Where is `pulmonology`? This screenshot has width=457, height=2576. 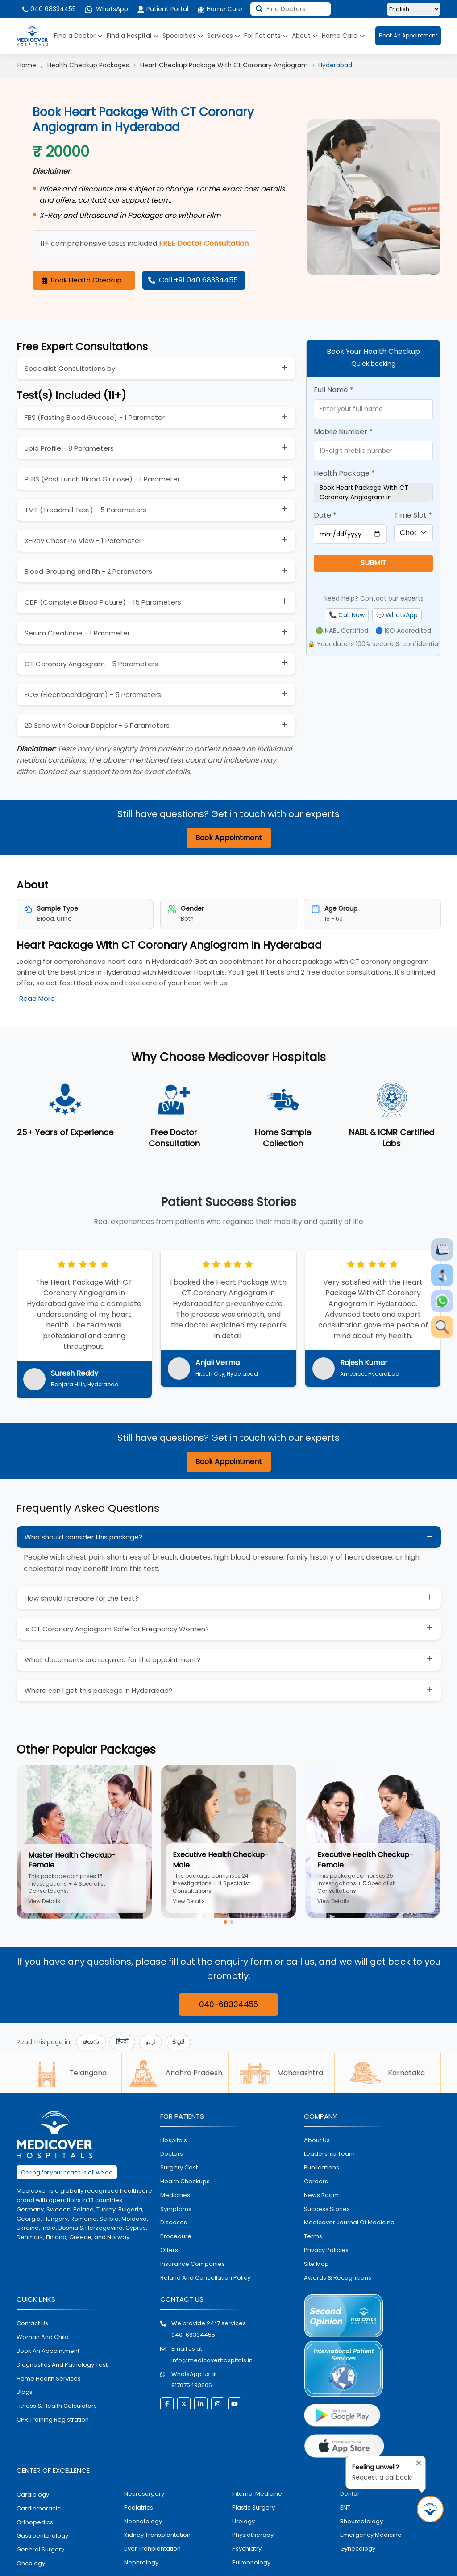 pulmonology is located at coordinates (251, 2562).